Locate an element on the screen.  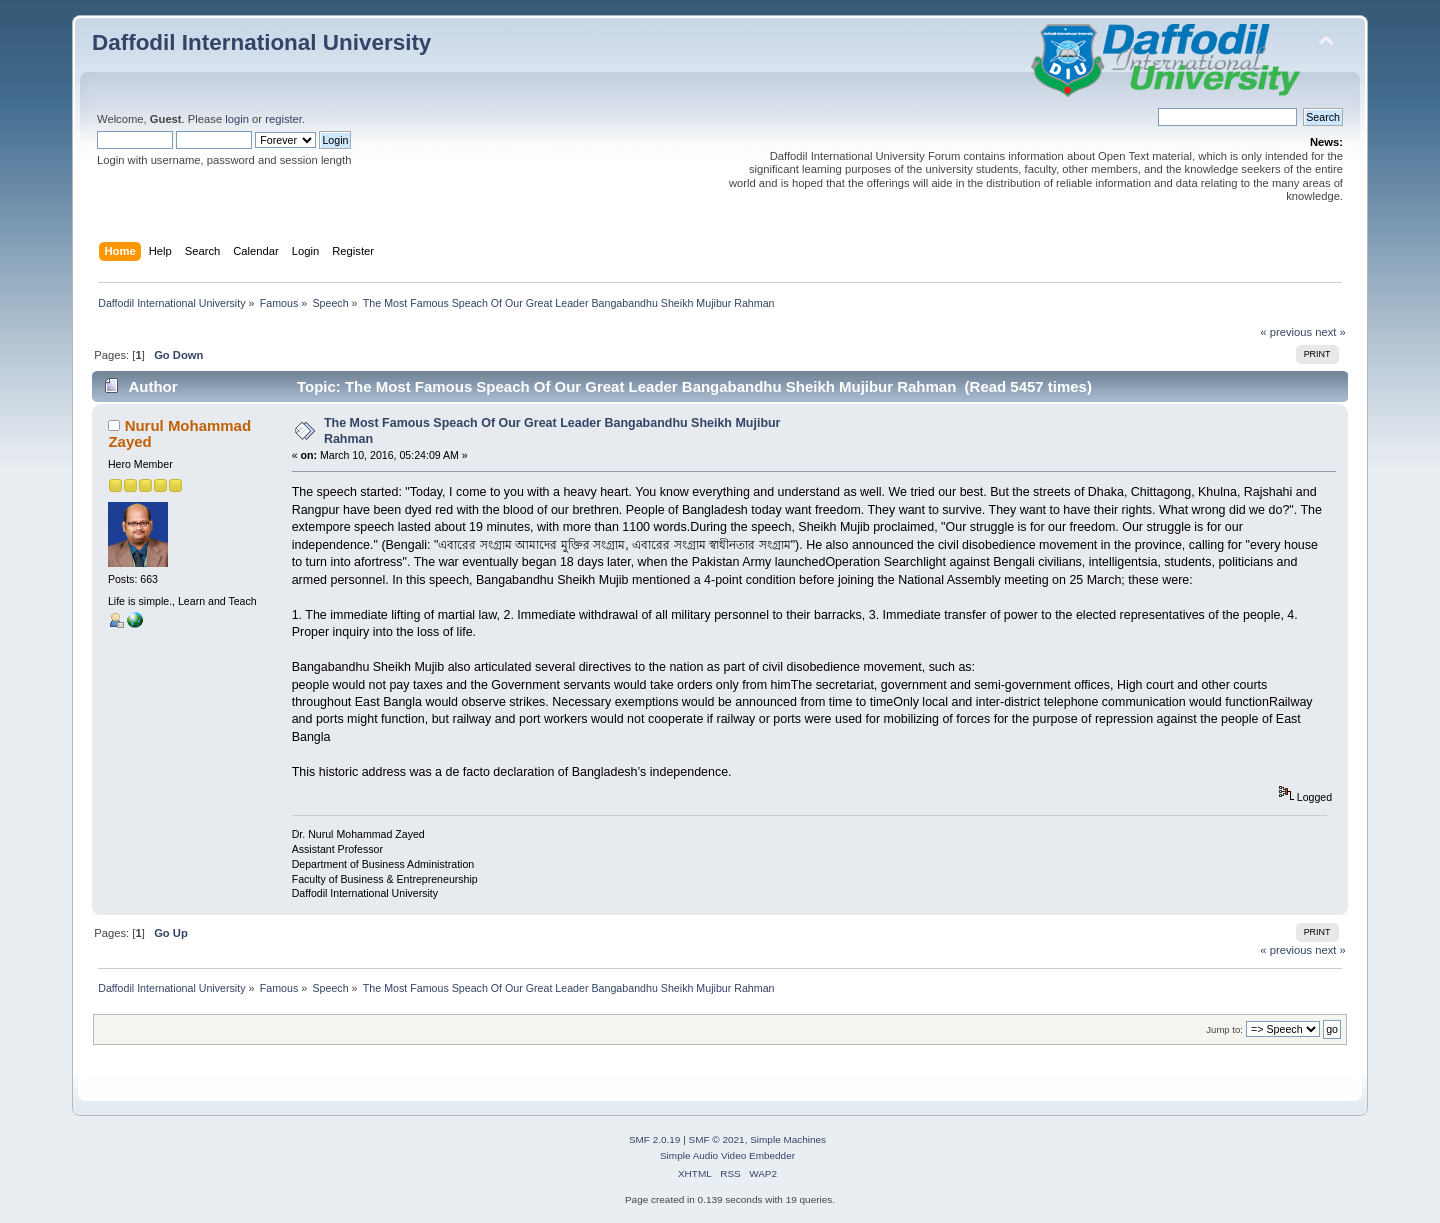
register is located at coordinates (283, 119).